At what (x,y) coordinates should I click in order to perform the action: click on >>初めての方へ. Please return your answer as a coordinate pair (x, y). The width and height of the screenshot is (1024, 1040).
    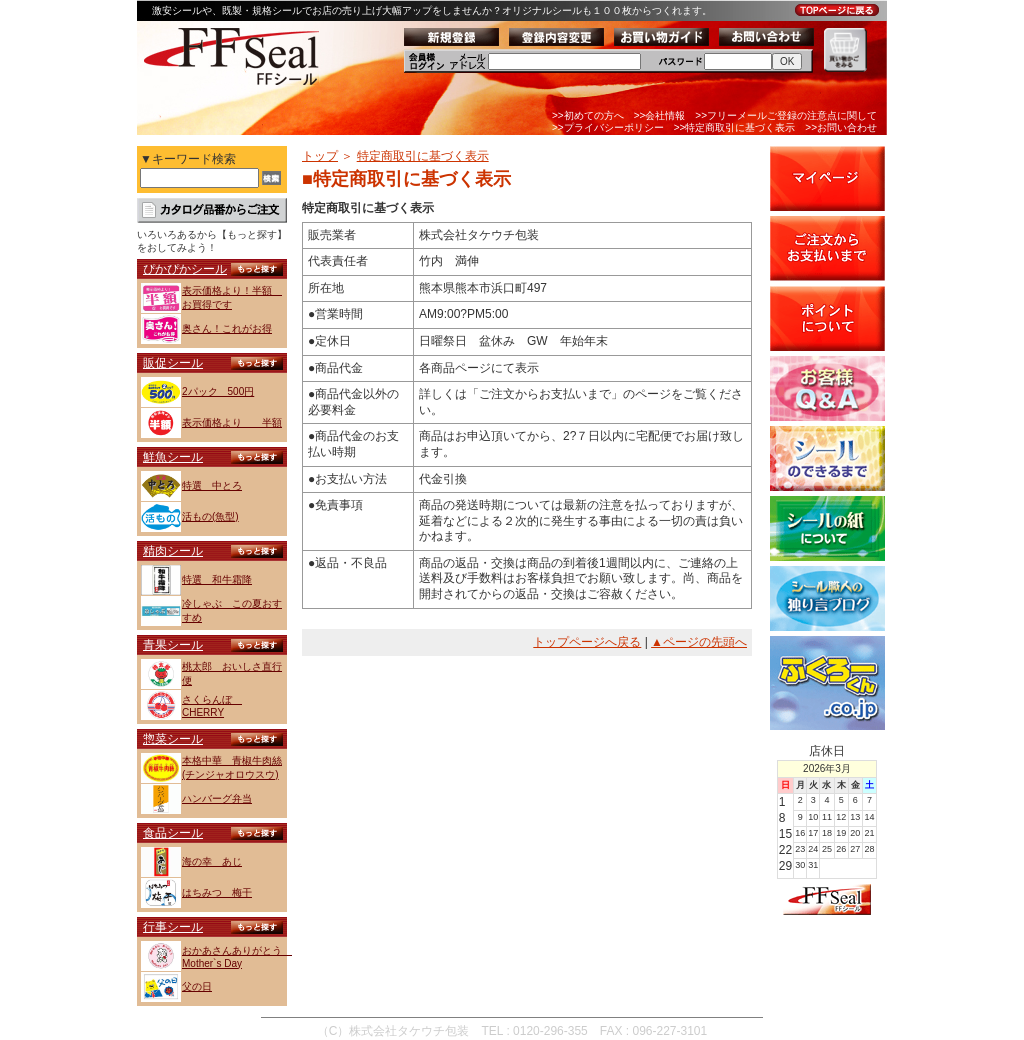
    Looking at the image, I should click on (588, 115).